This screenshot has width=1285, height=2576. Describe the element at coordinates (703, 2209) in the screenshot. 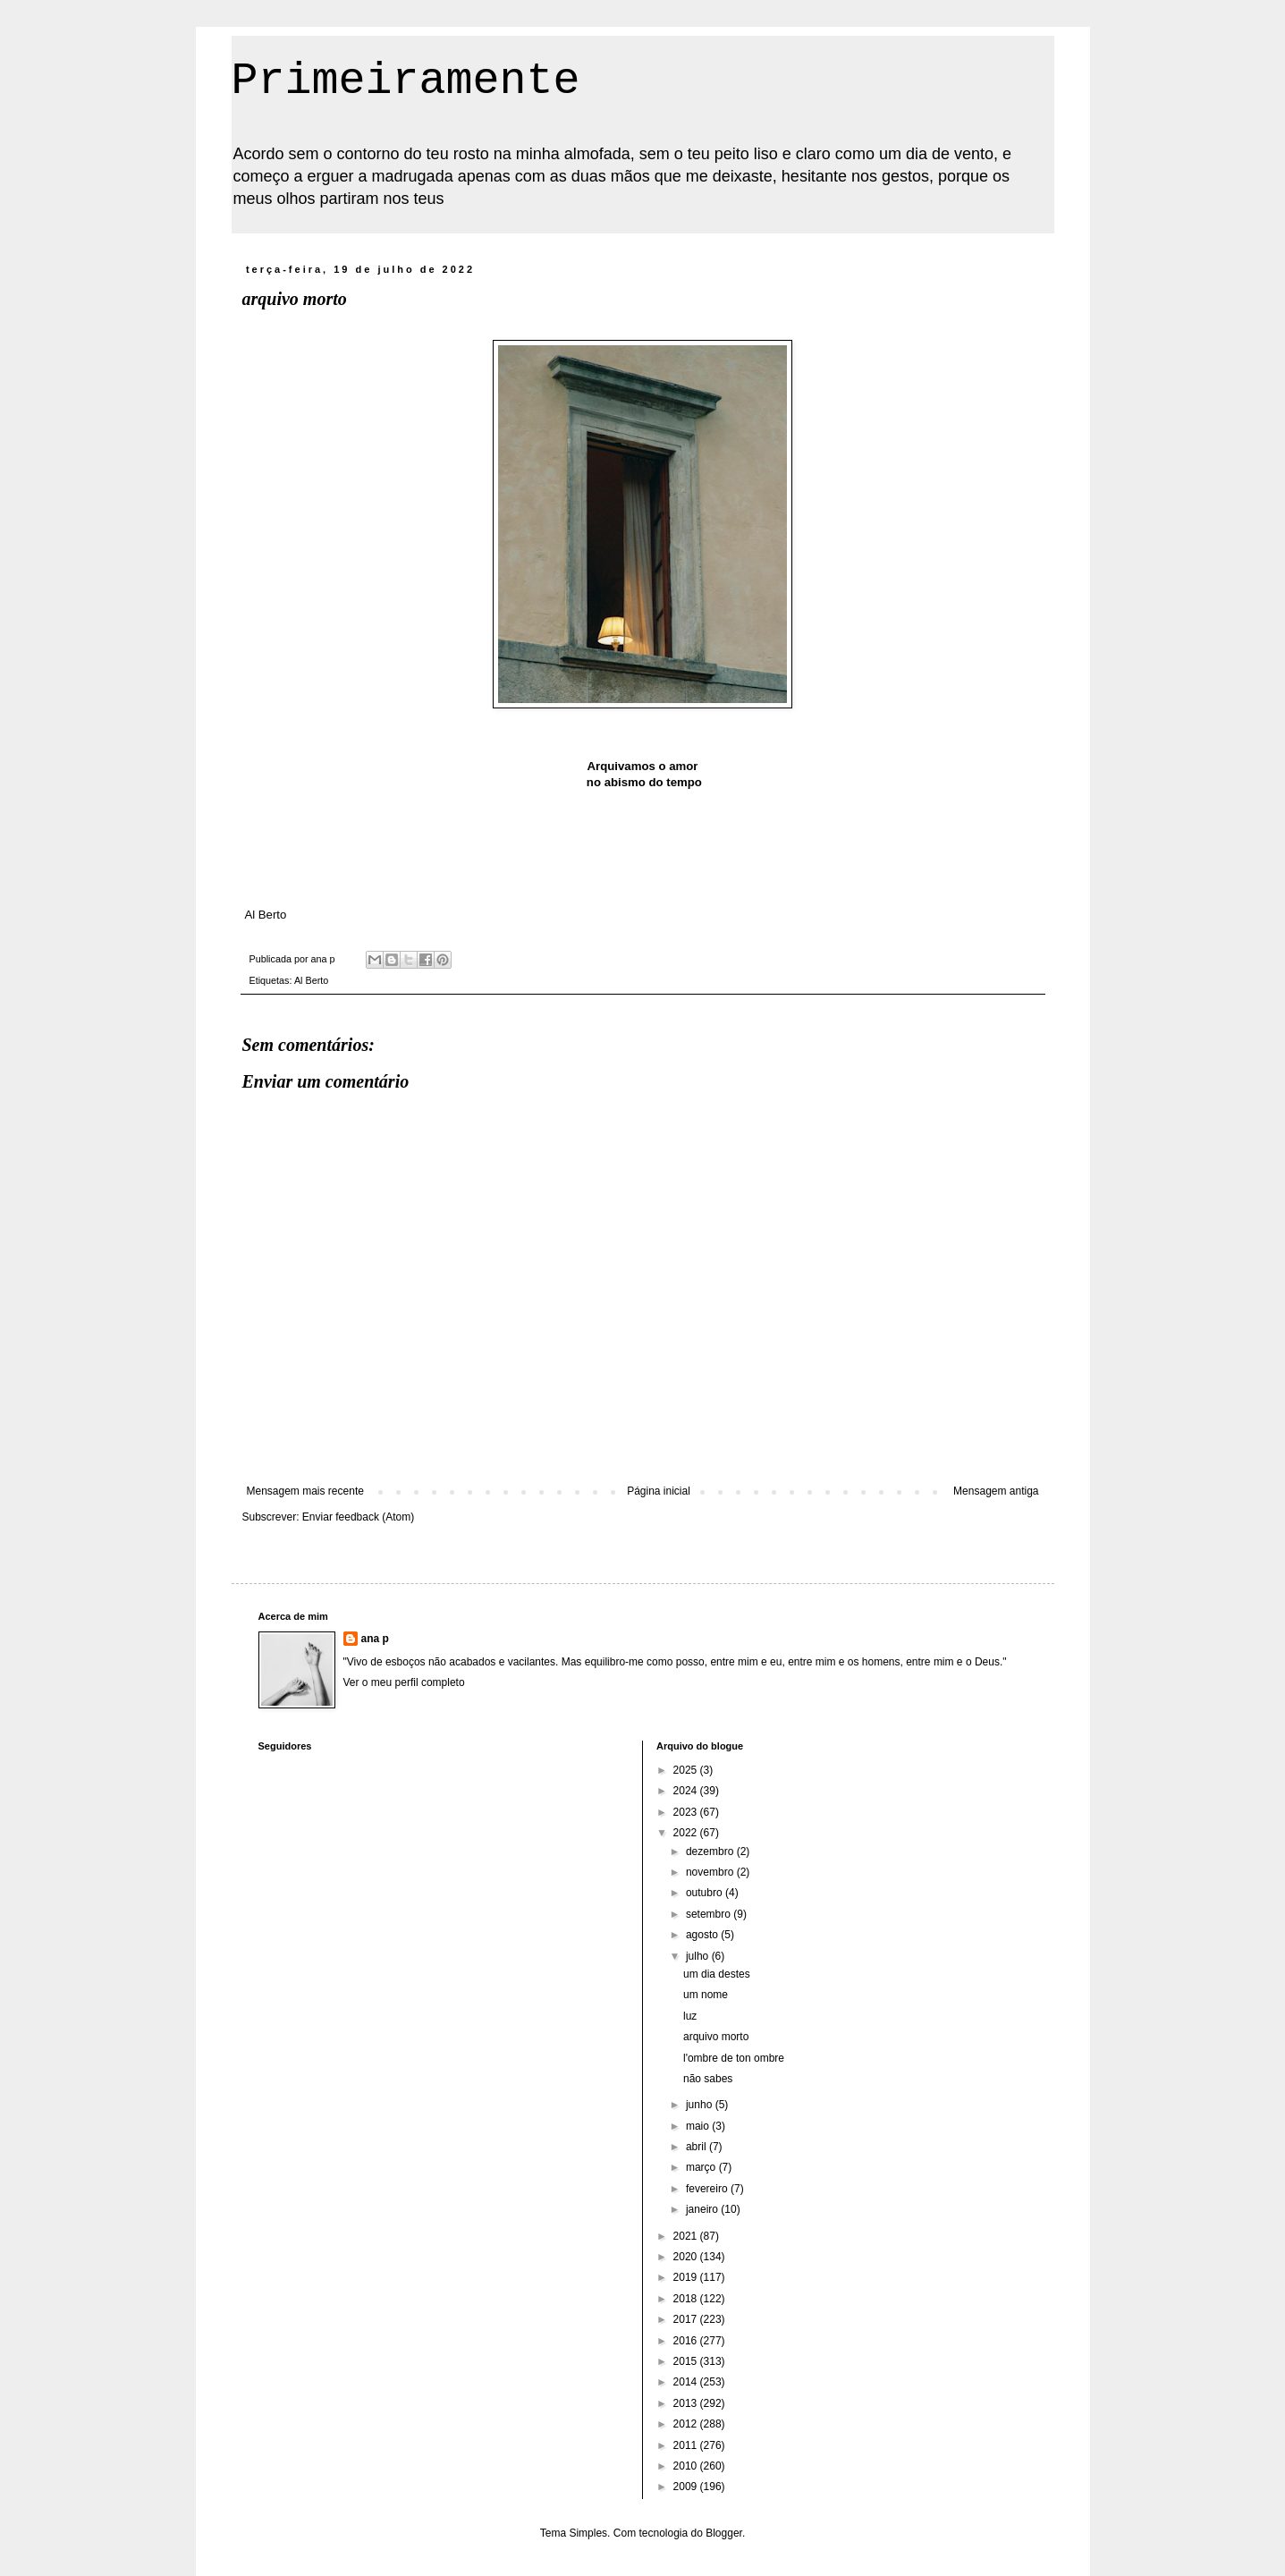

I see `janeiro` at that location.